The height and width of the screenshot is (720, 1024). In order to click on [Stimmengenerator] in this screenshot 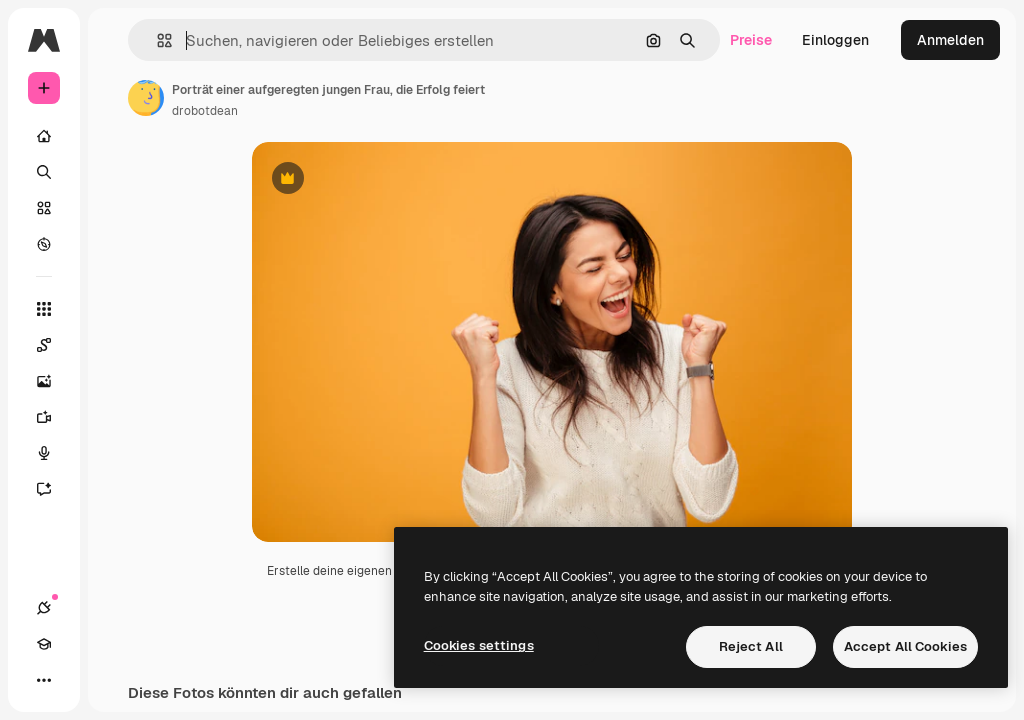, I will do `click(54, 453)`.